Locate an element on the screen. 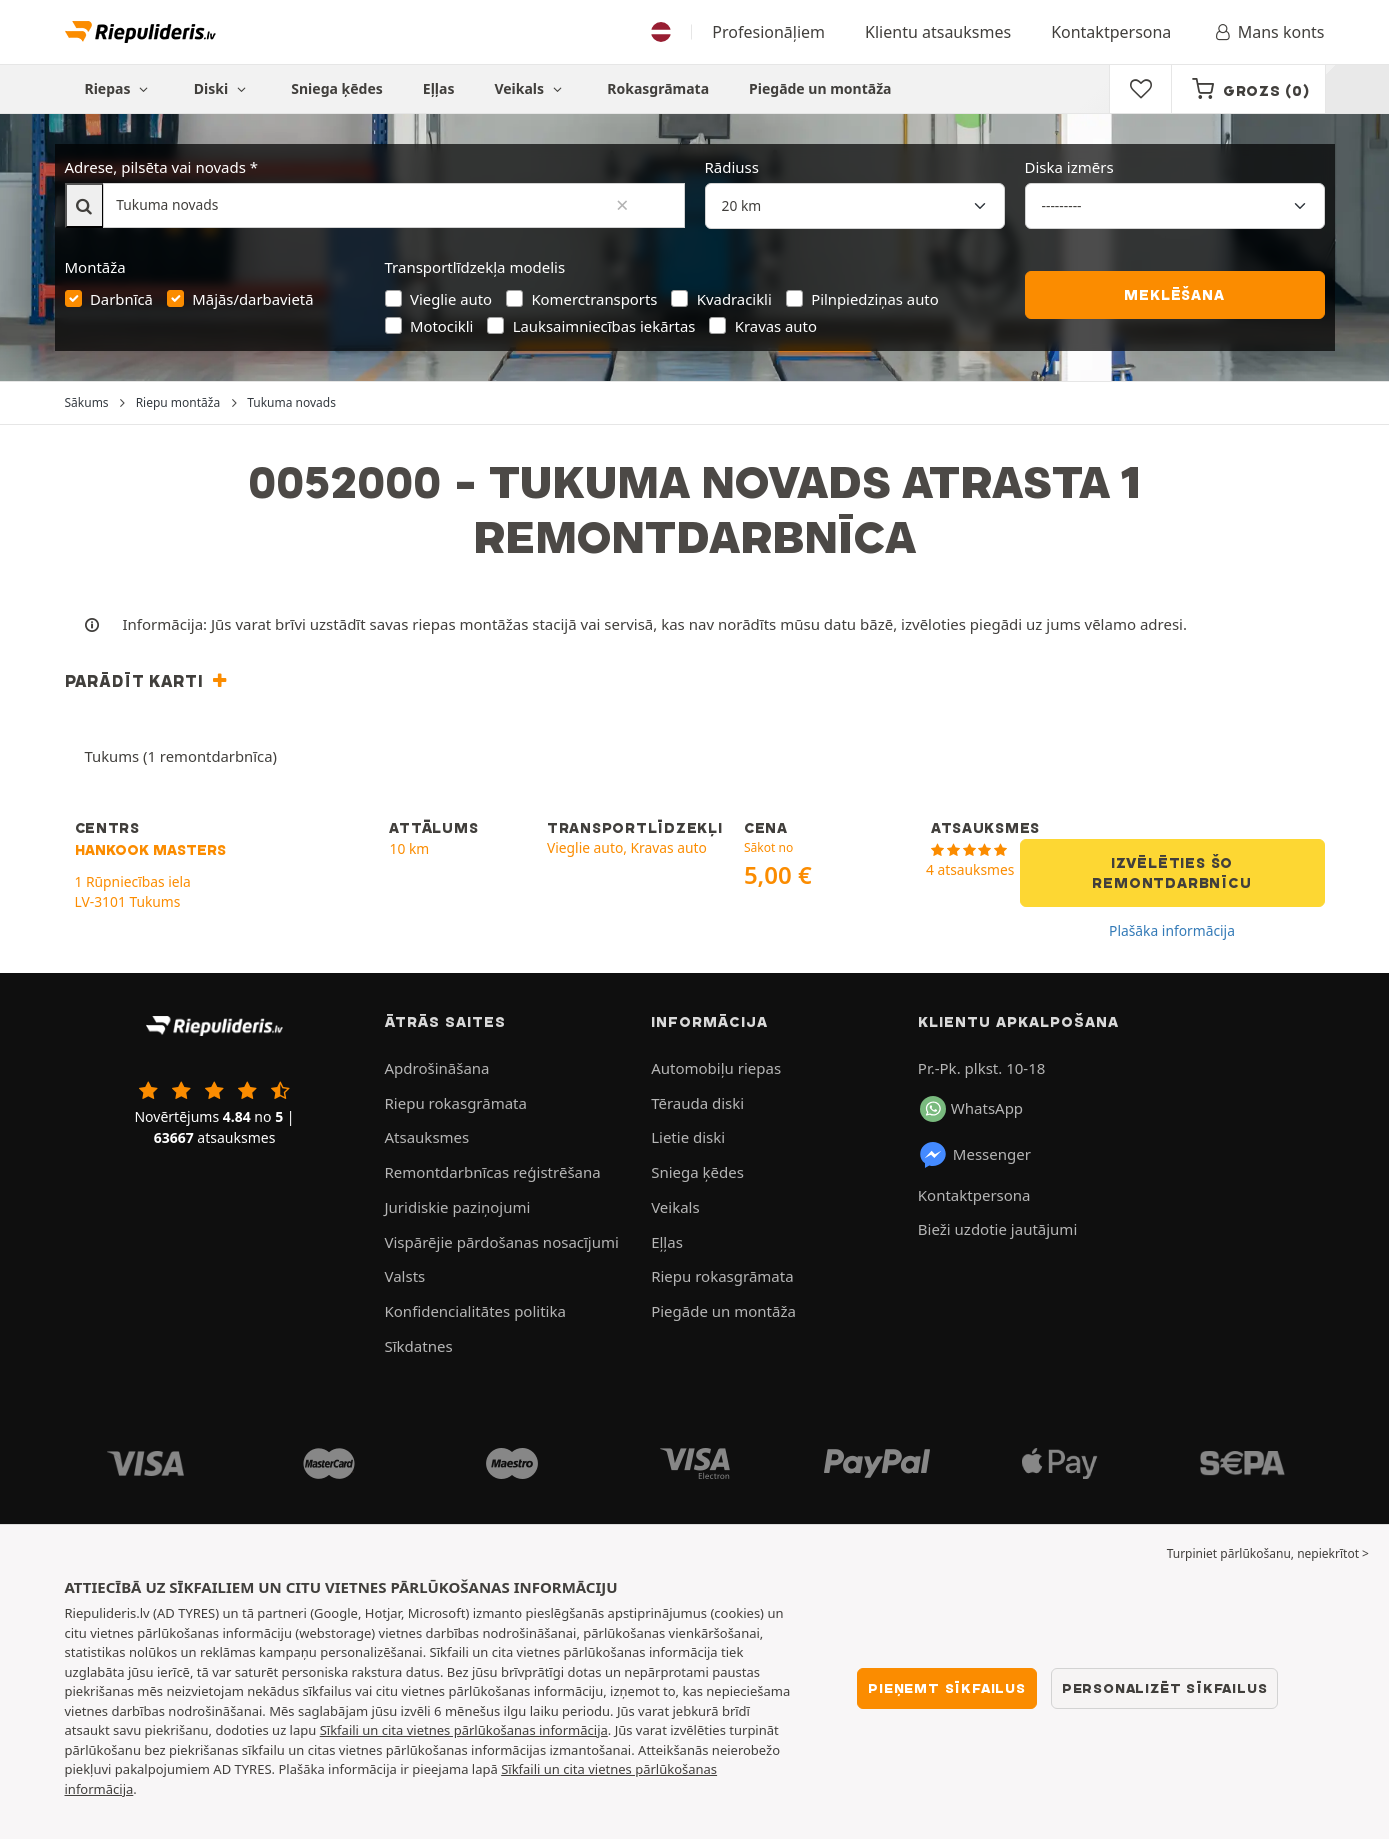  Automobiļu riepas is located at coordinates (716, 1068).